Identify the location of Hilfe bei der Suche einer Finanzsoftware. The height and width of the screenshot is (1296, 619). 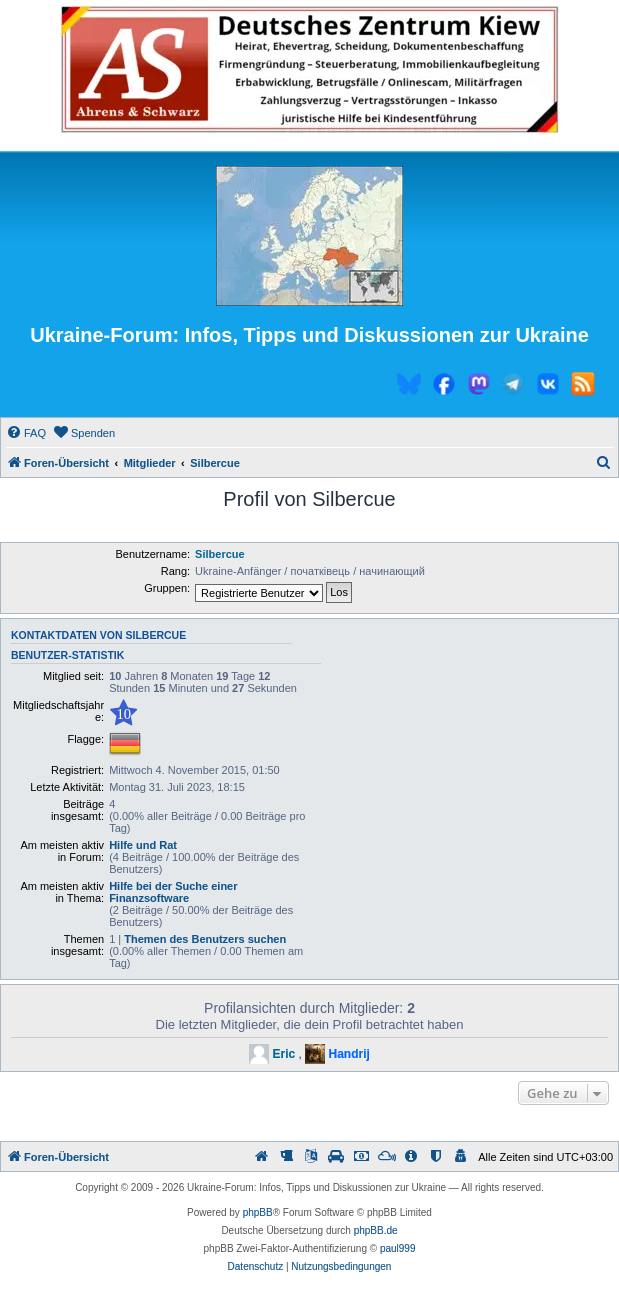
(173, 892).